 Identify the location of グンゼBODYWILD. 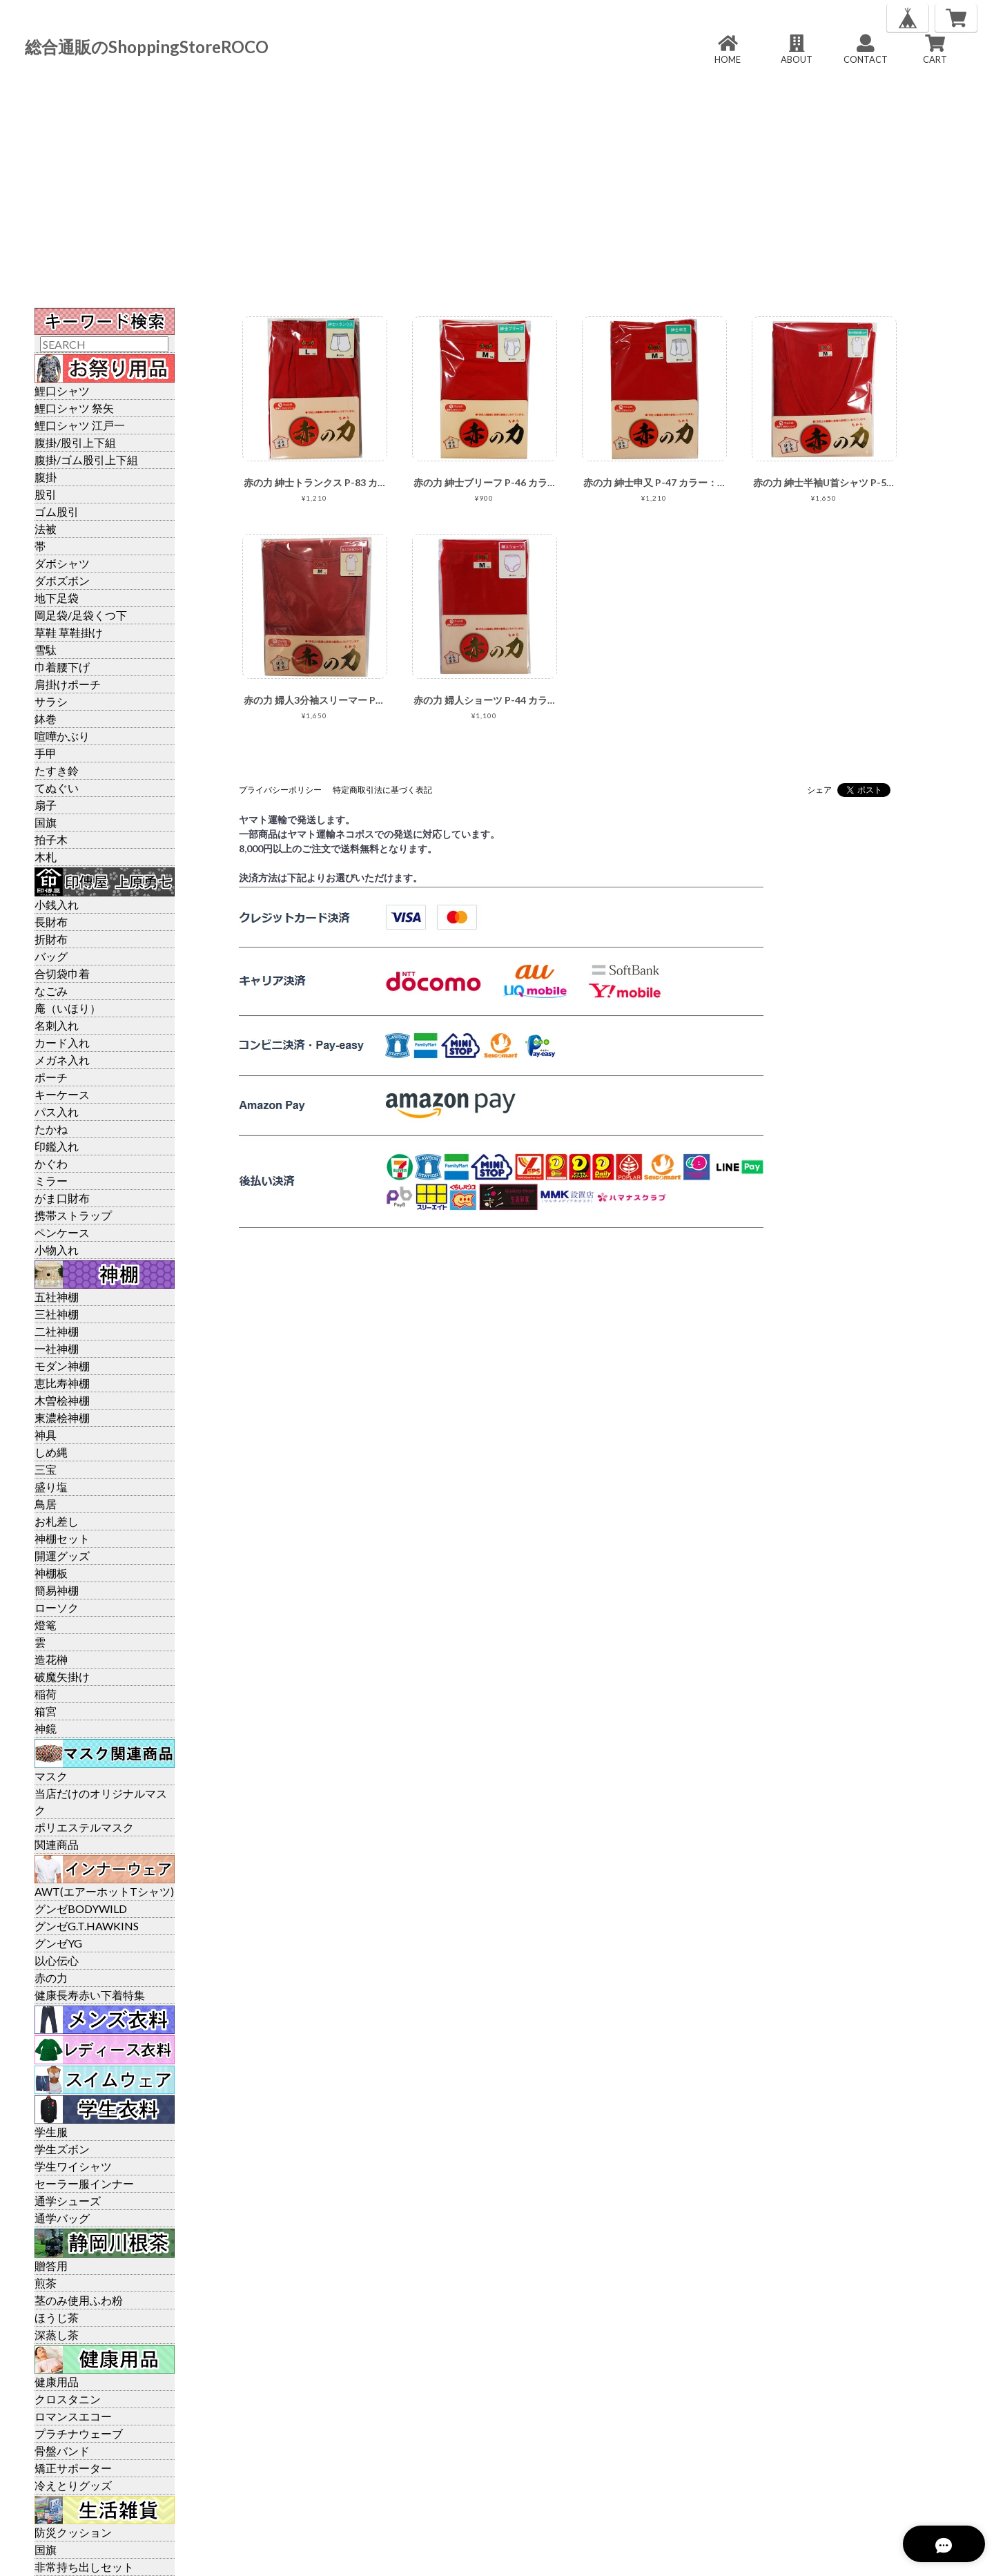
(81, 1908).